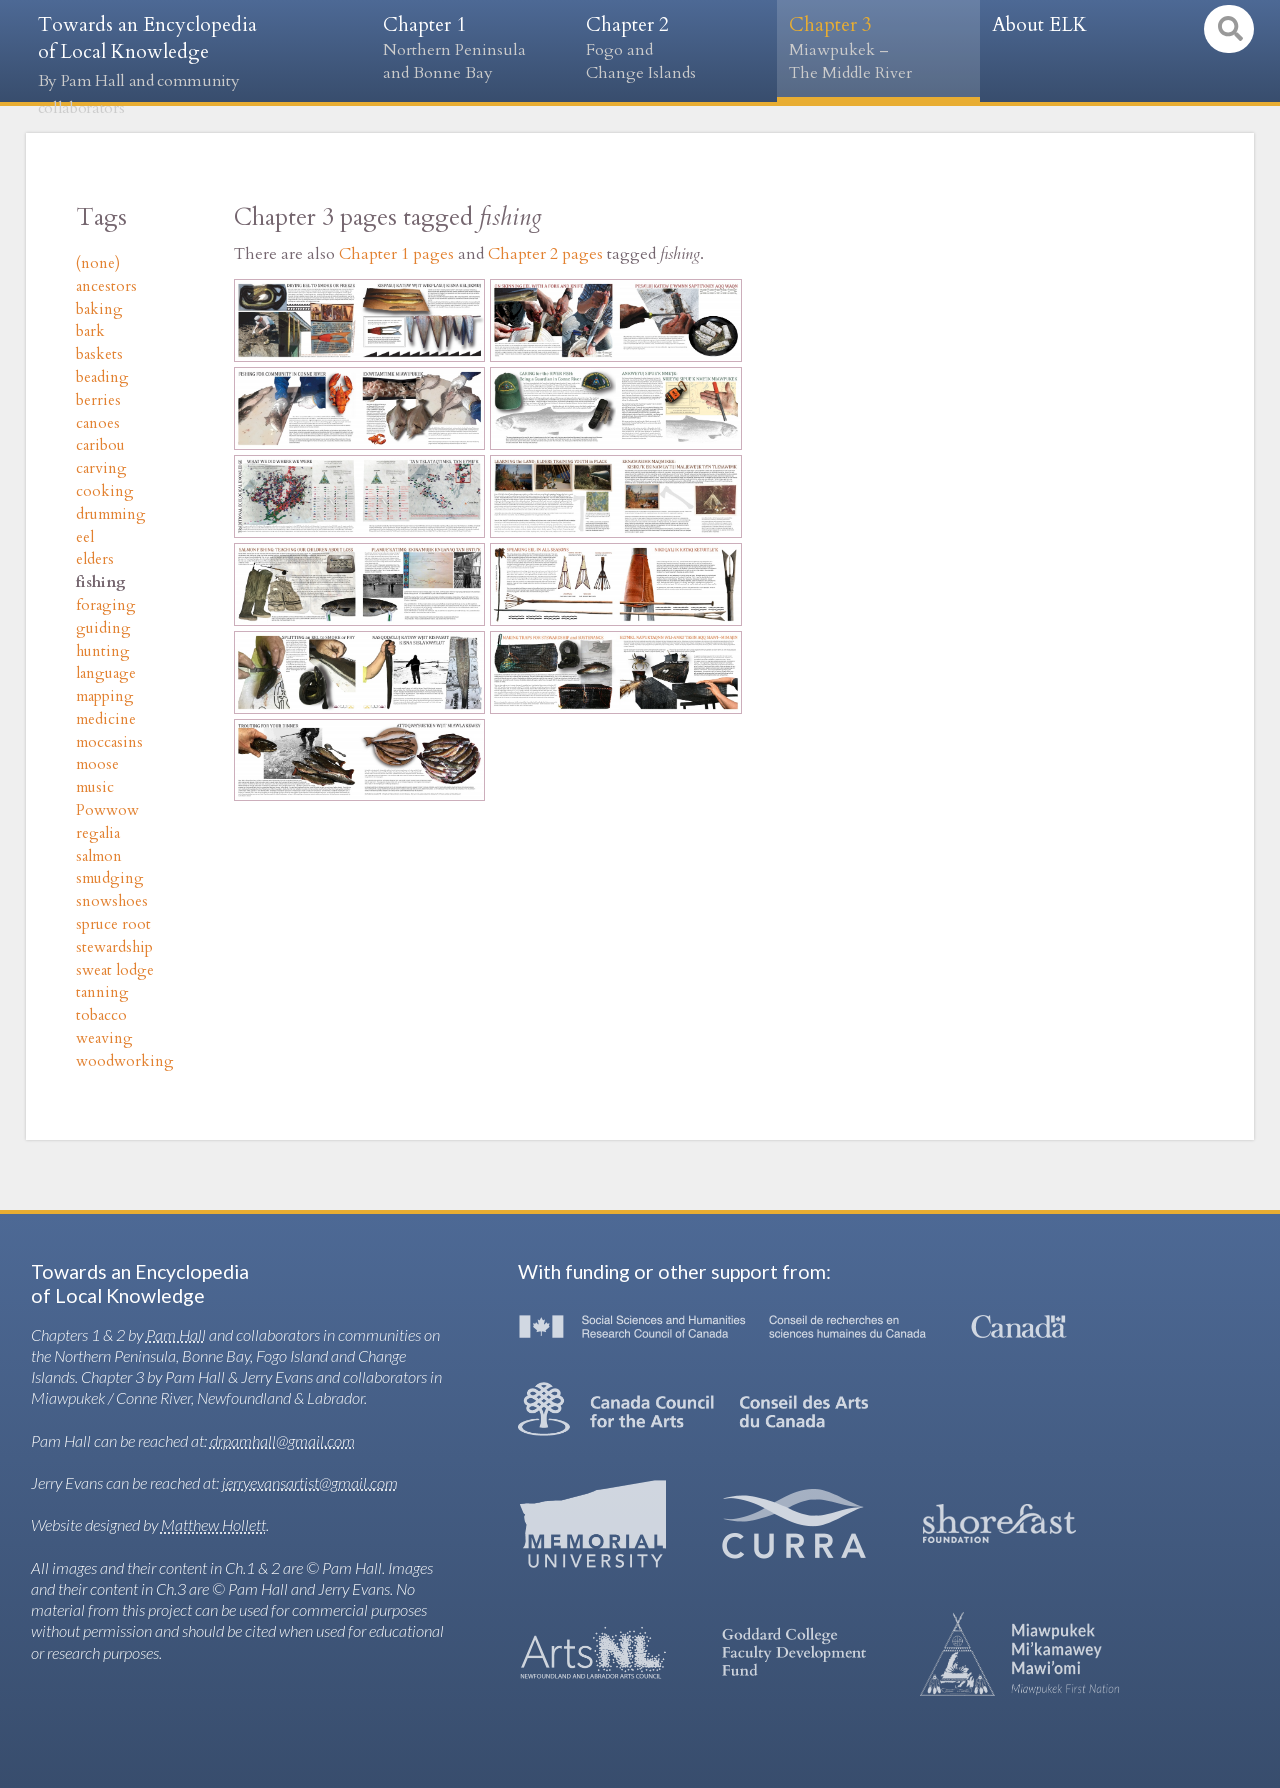  Describe the element at coordinates (545, 254) in the screenshot. I see `Chapter 2 pages` at that location.